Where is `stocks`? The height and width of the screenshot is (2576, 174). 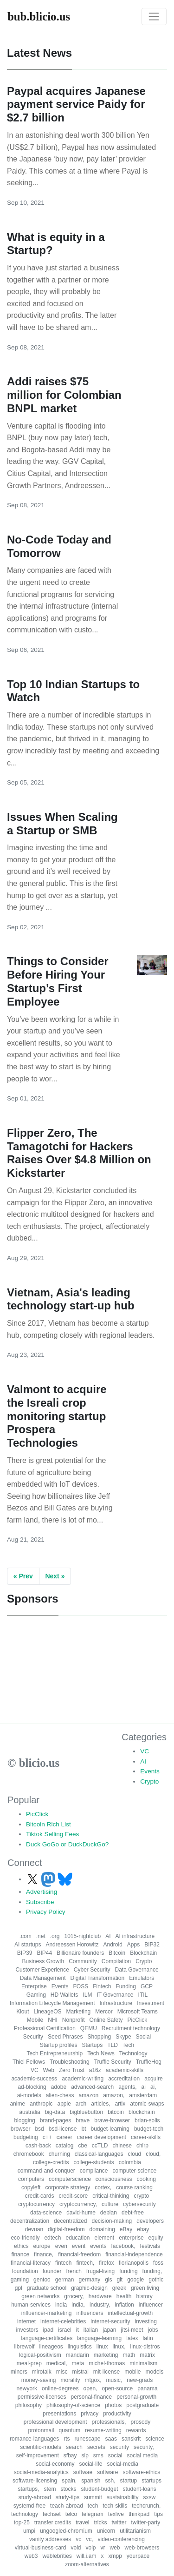 stocks is located at coordinates (68, 2489).